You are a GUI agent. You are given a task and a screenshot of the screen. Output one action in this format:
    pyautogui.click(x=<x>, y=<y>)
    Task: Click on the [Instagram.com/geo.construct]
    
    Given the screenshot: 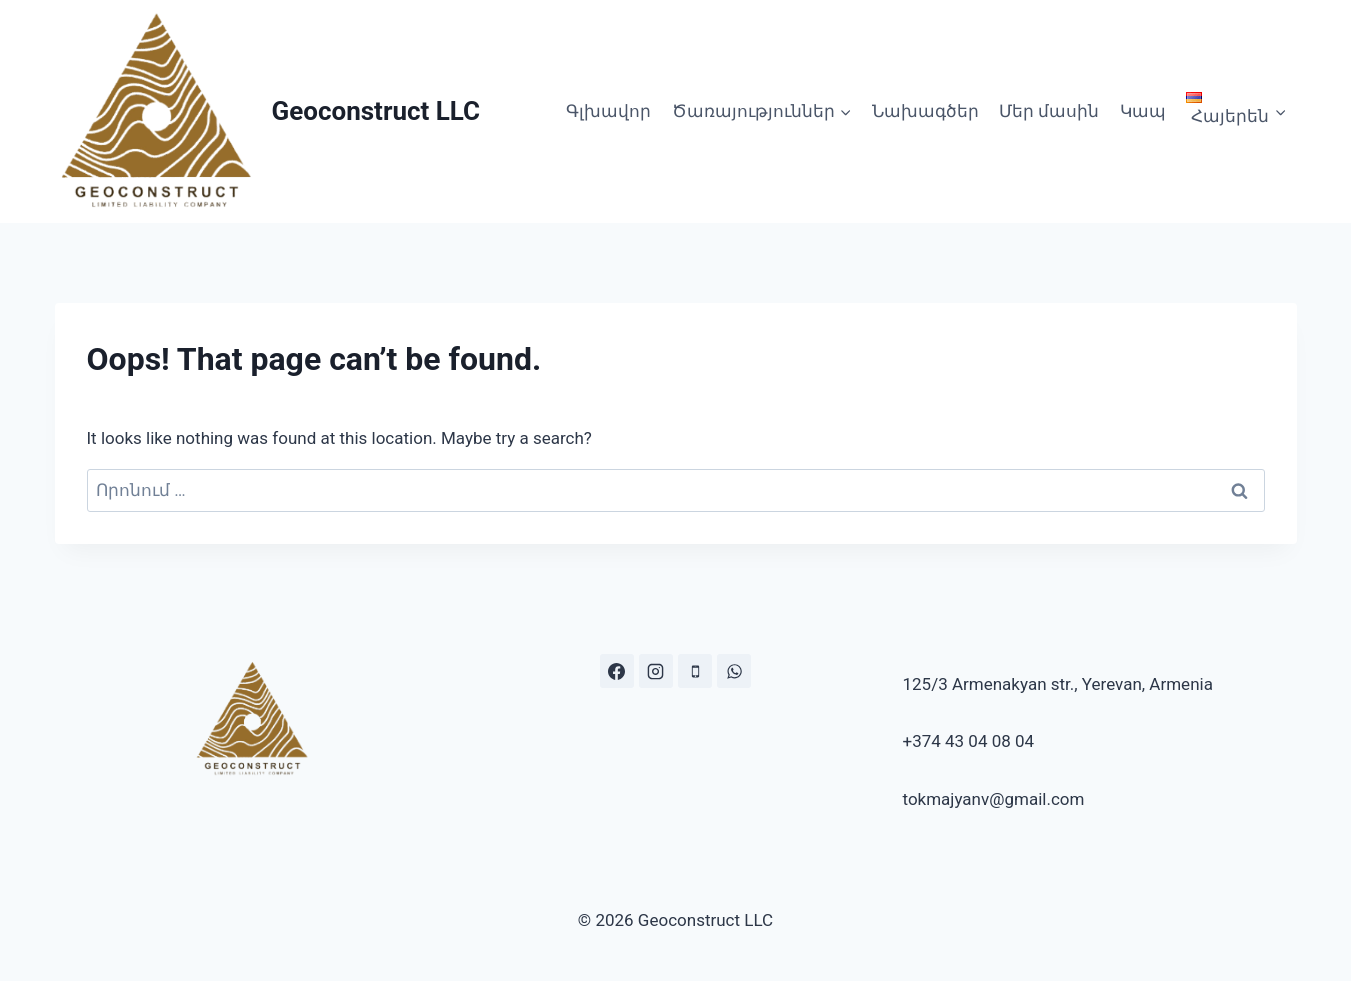 What is the action you would take?
    pyautogui.click(x=656, y=671)
    